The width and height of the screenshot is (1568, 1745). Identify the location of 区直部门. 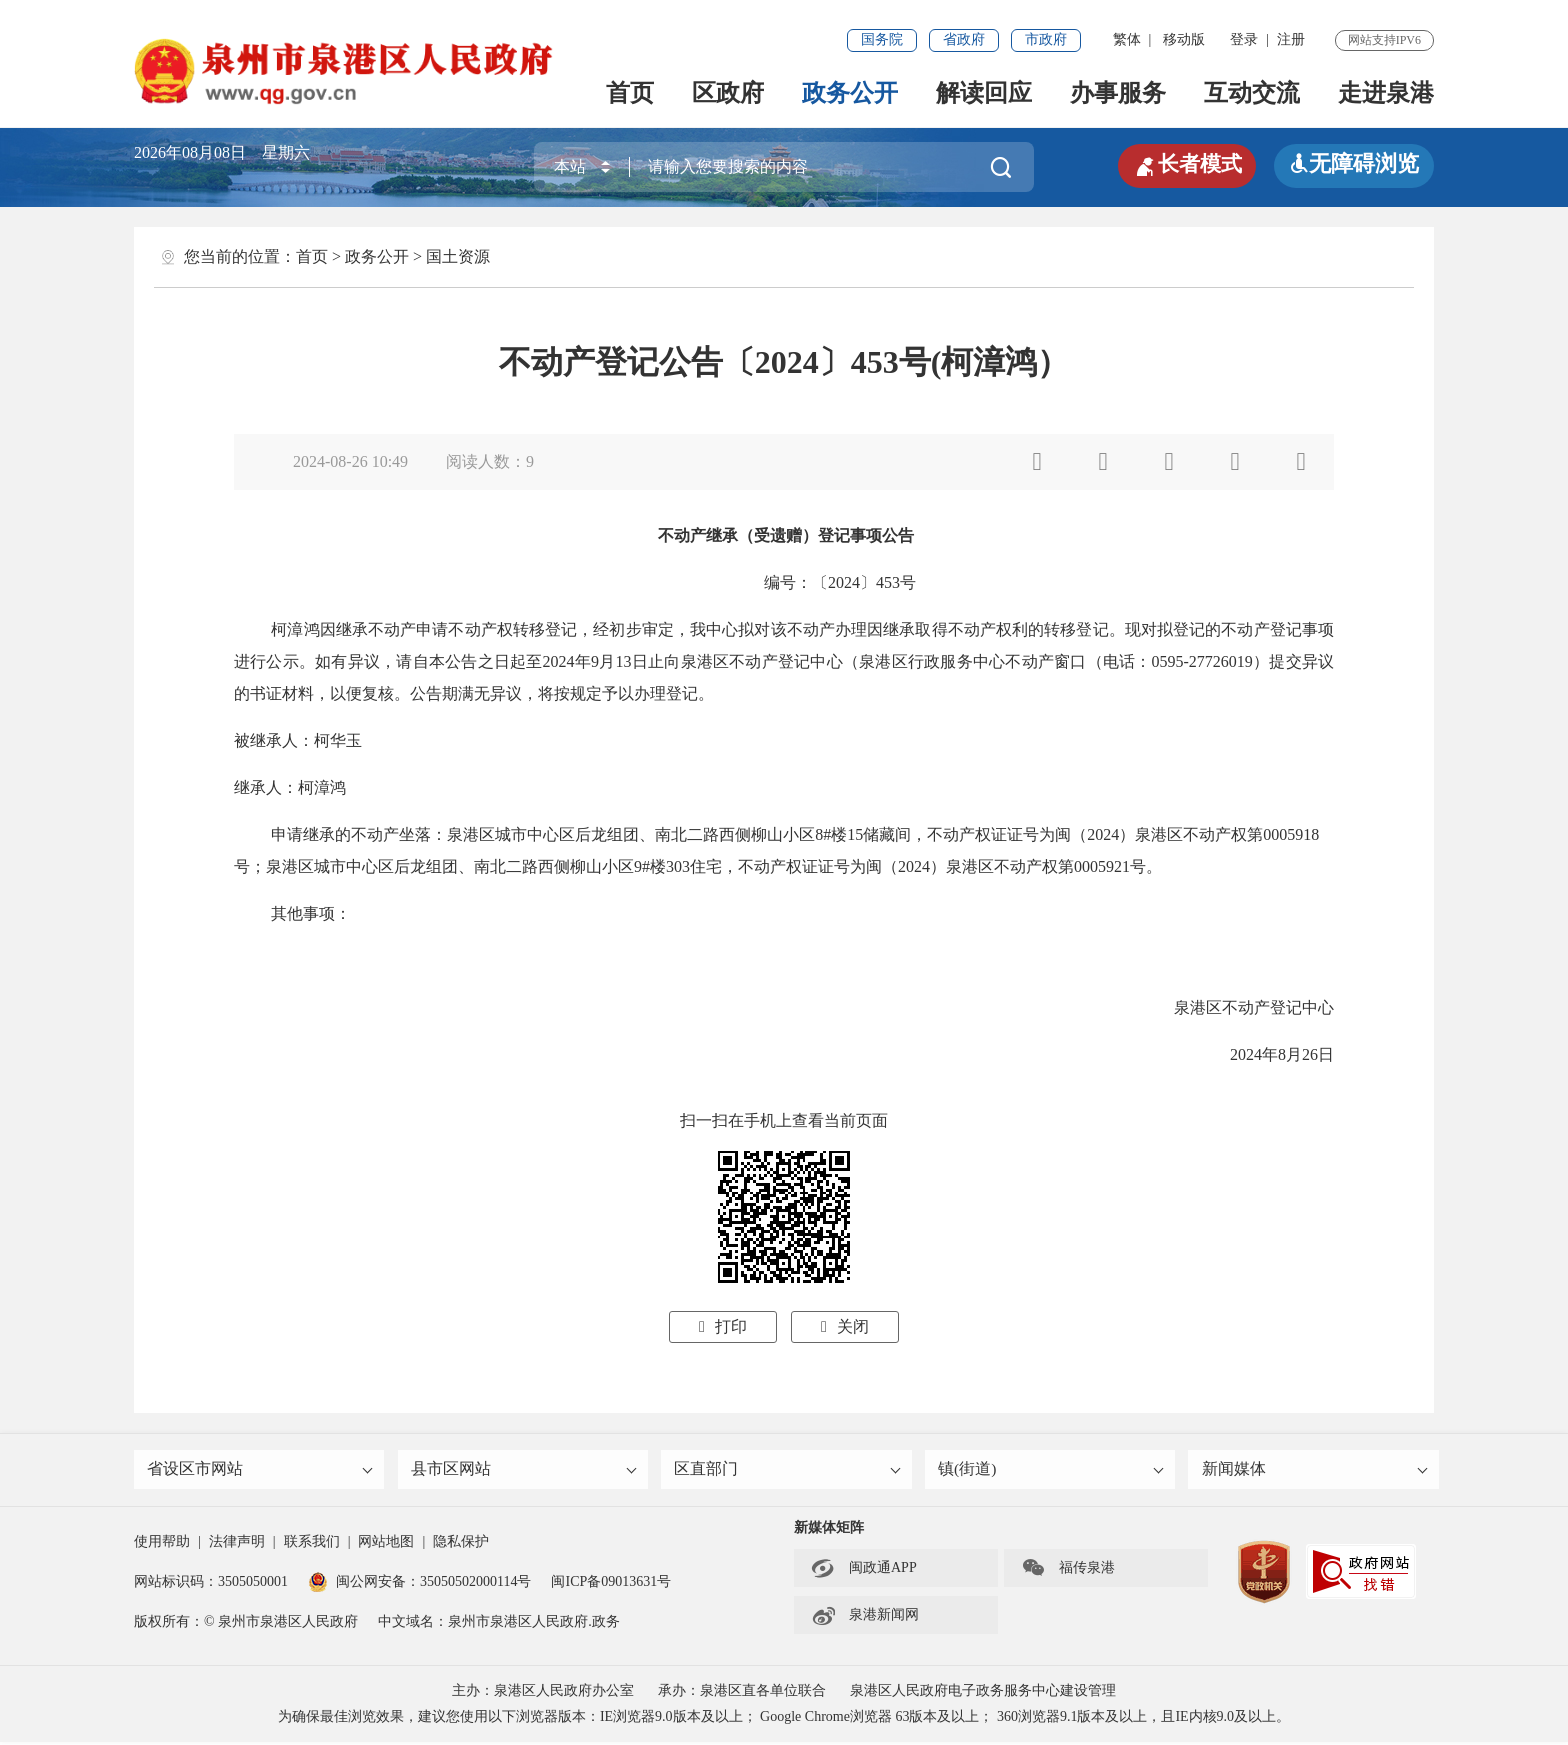
(788, 1470).